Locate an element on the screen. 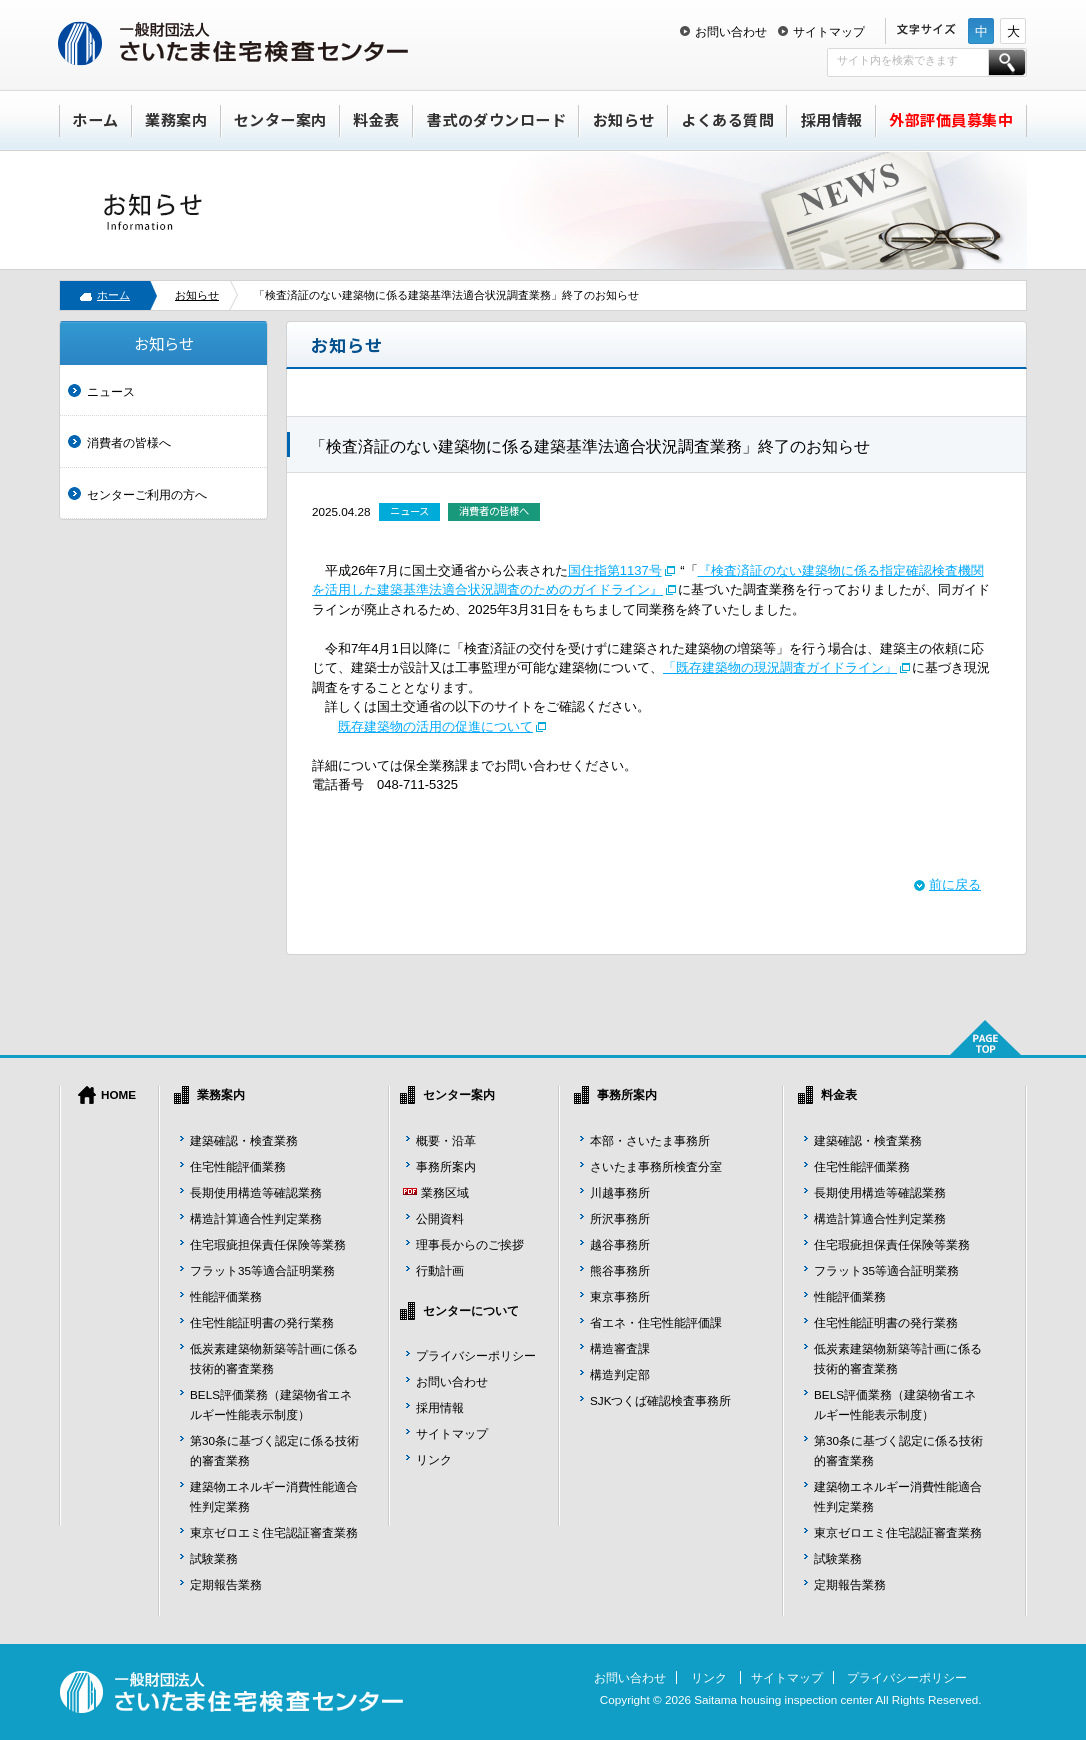 This screenshot has height=1740, width=1086. リンク is located at coordinates (434, 1459).